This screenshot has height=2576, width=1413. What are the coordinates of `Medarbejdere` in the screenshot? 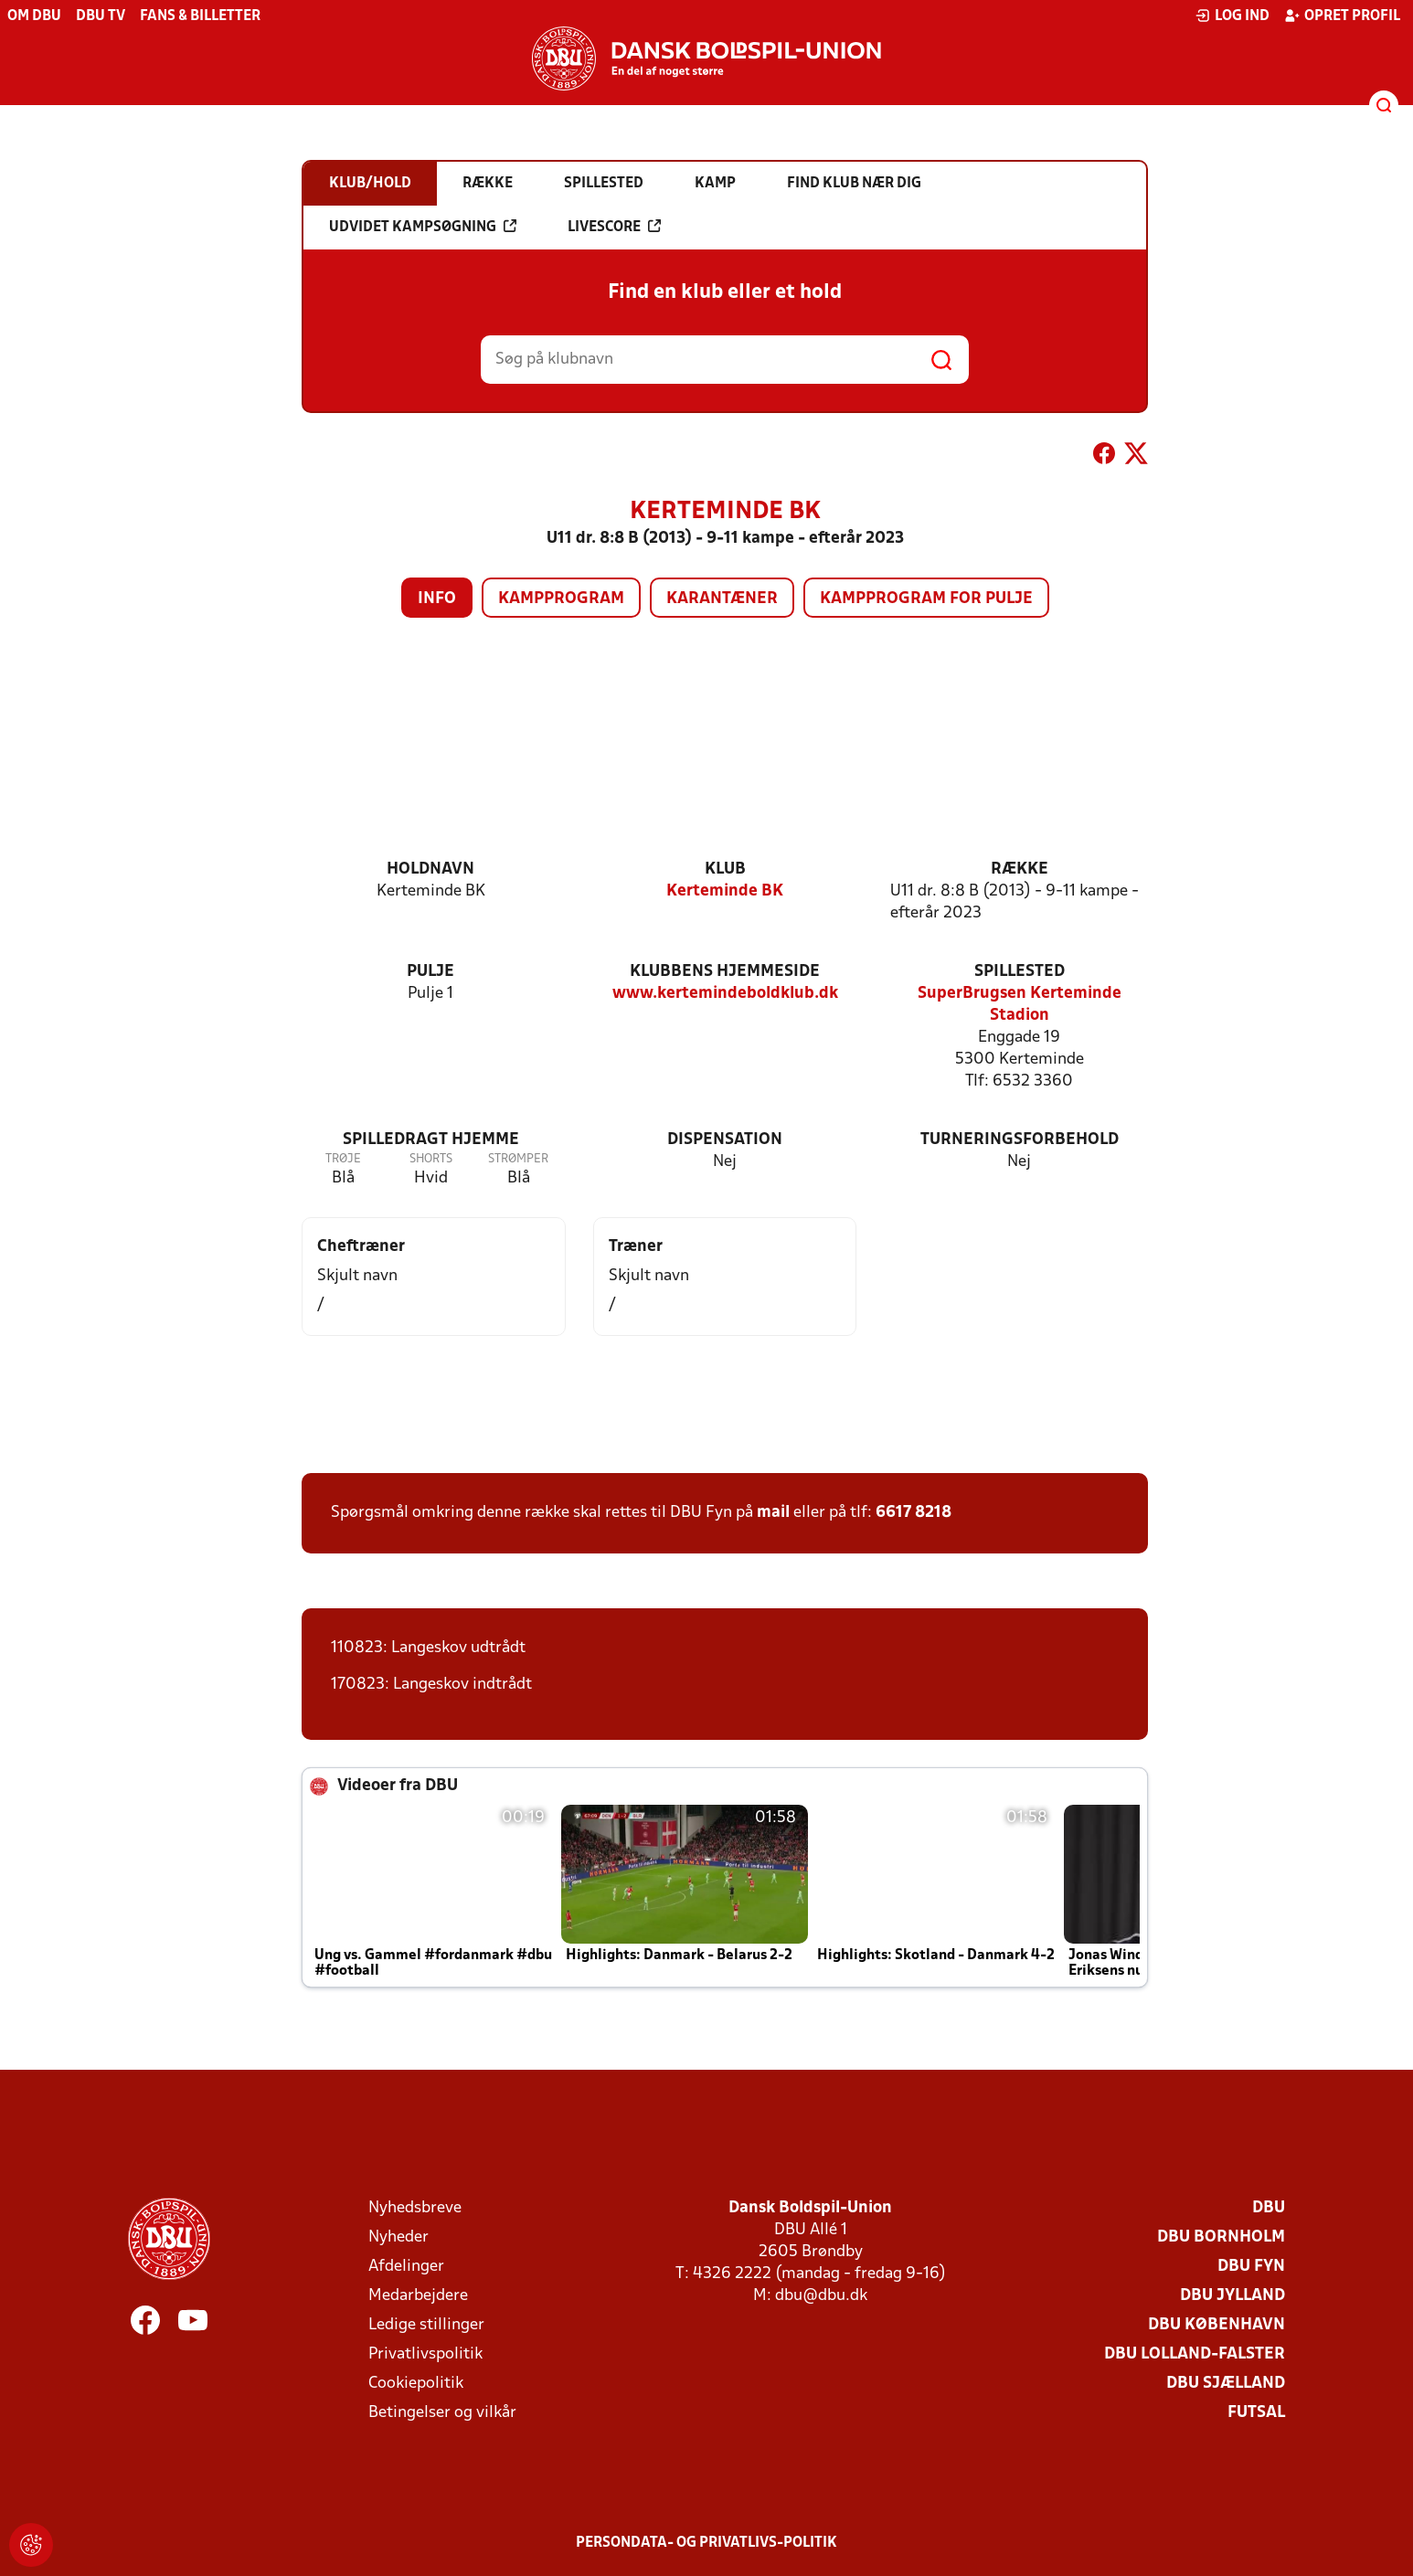 It's located at (418, 2296).